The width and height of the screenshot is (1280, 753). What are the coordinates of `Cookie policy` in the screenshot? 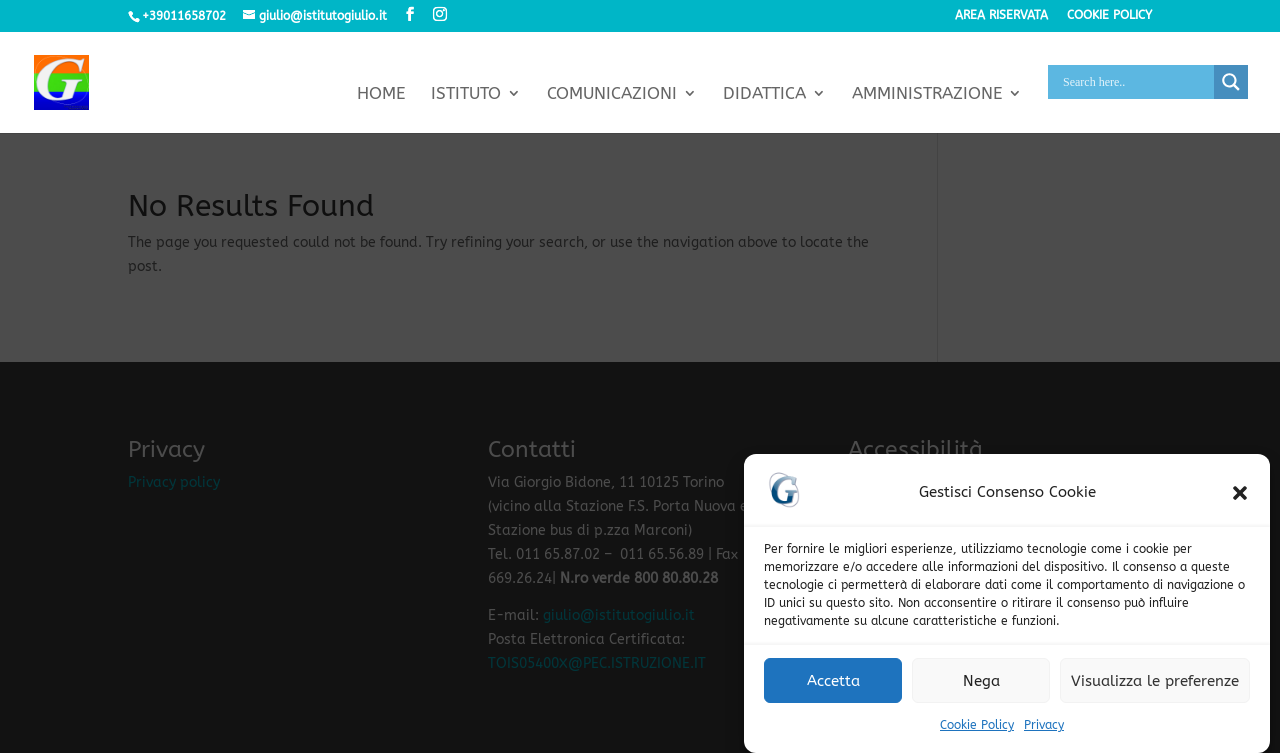 It's located at (1109, 15).